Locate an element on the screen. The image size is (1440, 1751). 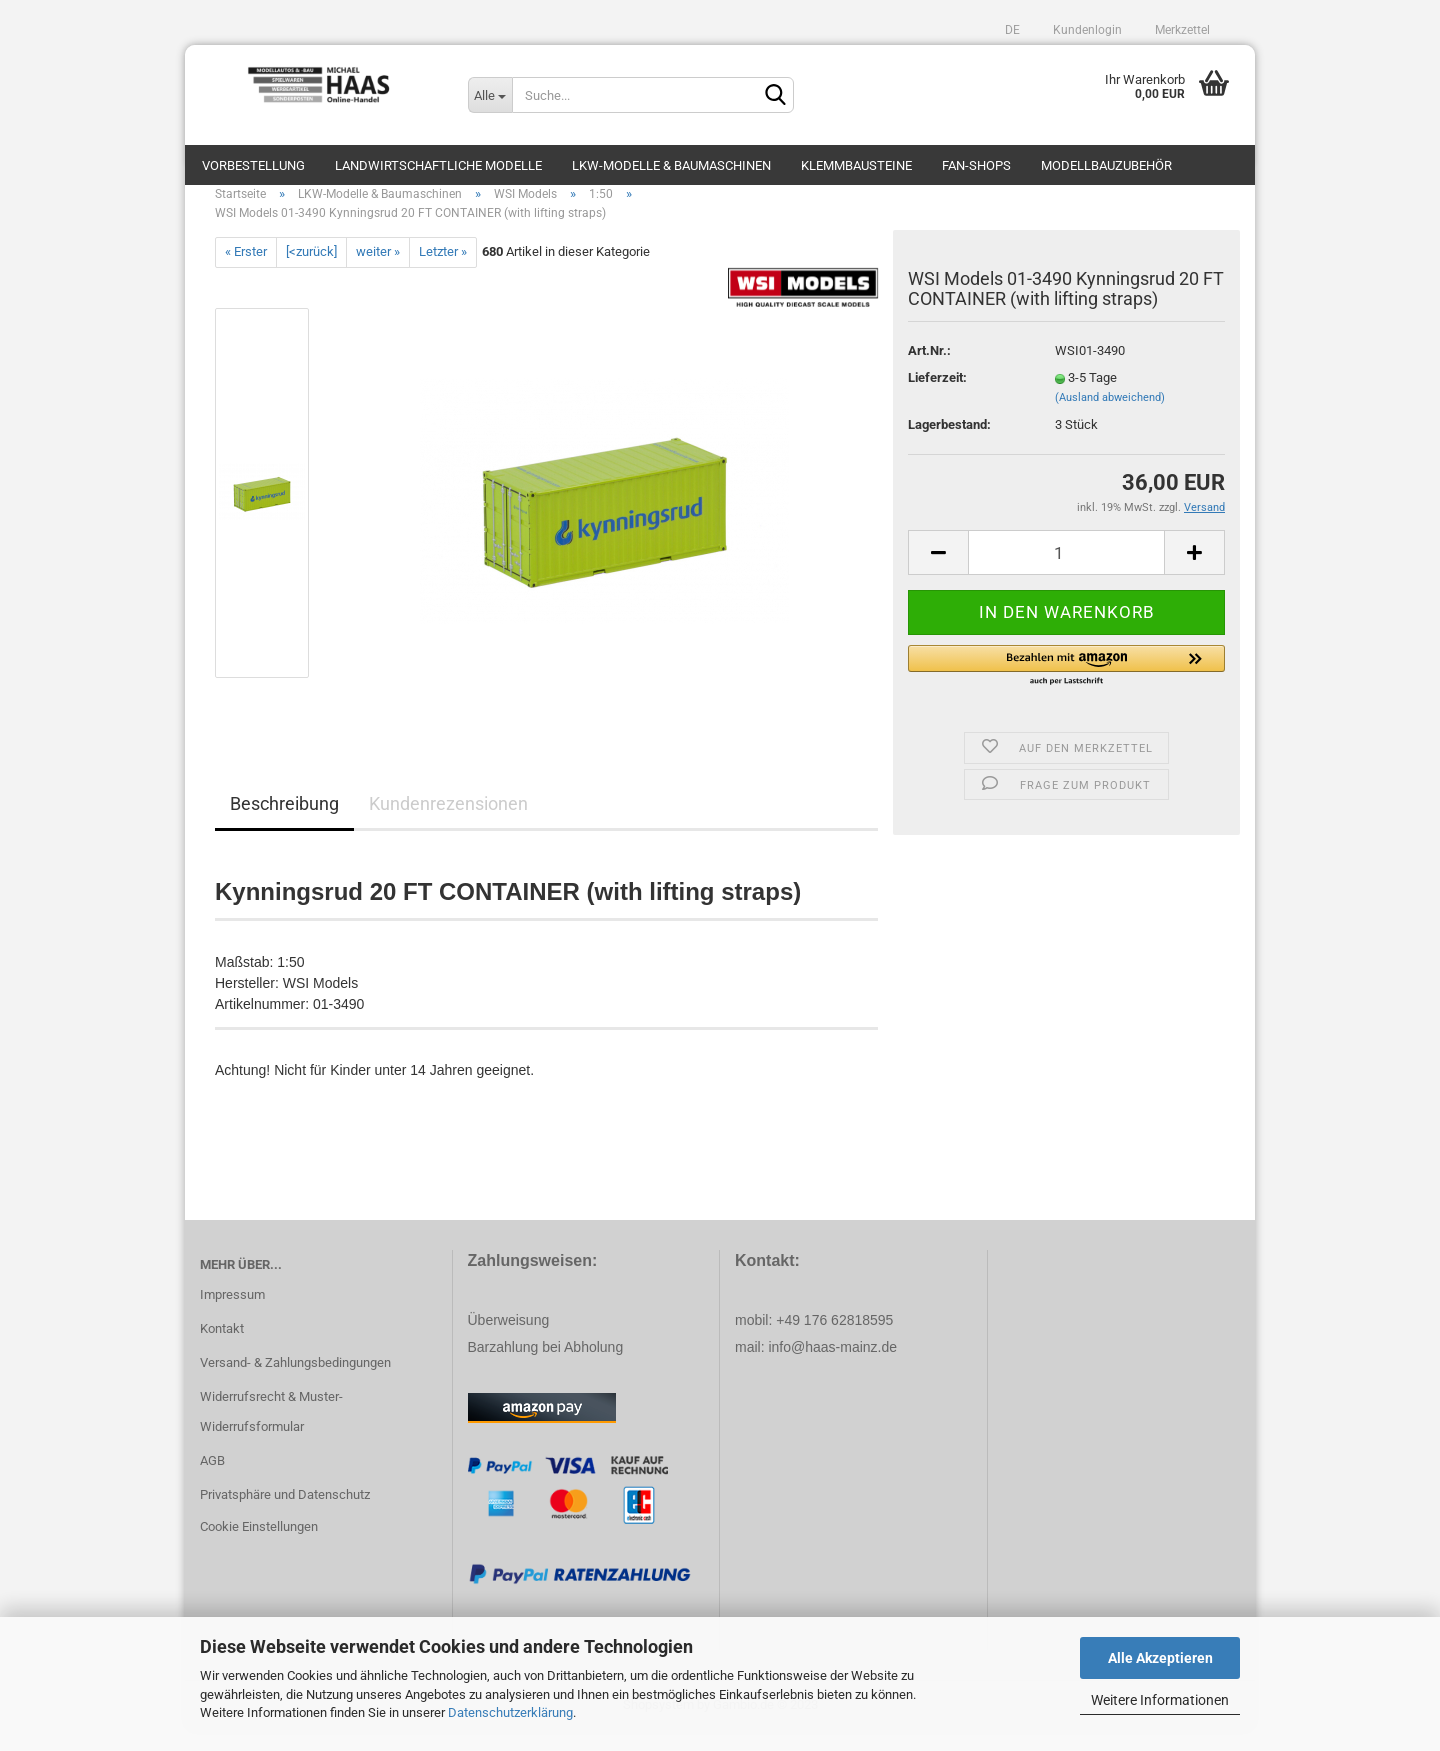
Vorbestellung is located at coordinates (253, 165).